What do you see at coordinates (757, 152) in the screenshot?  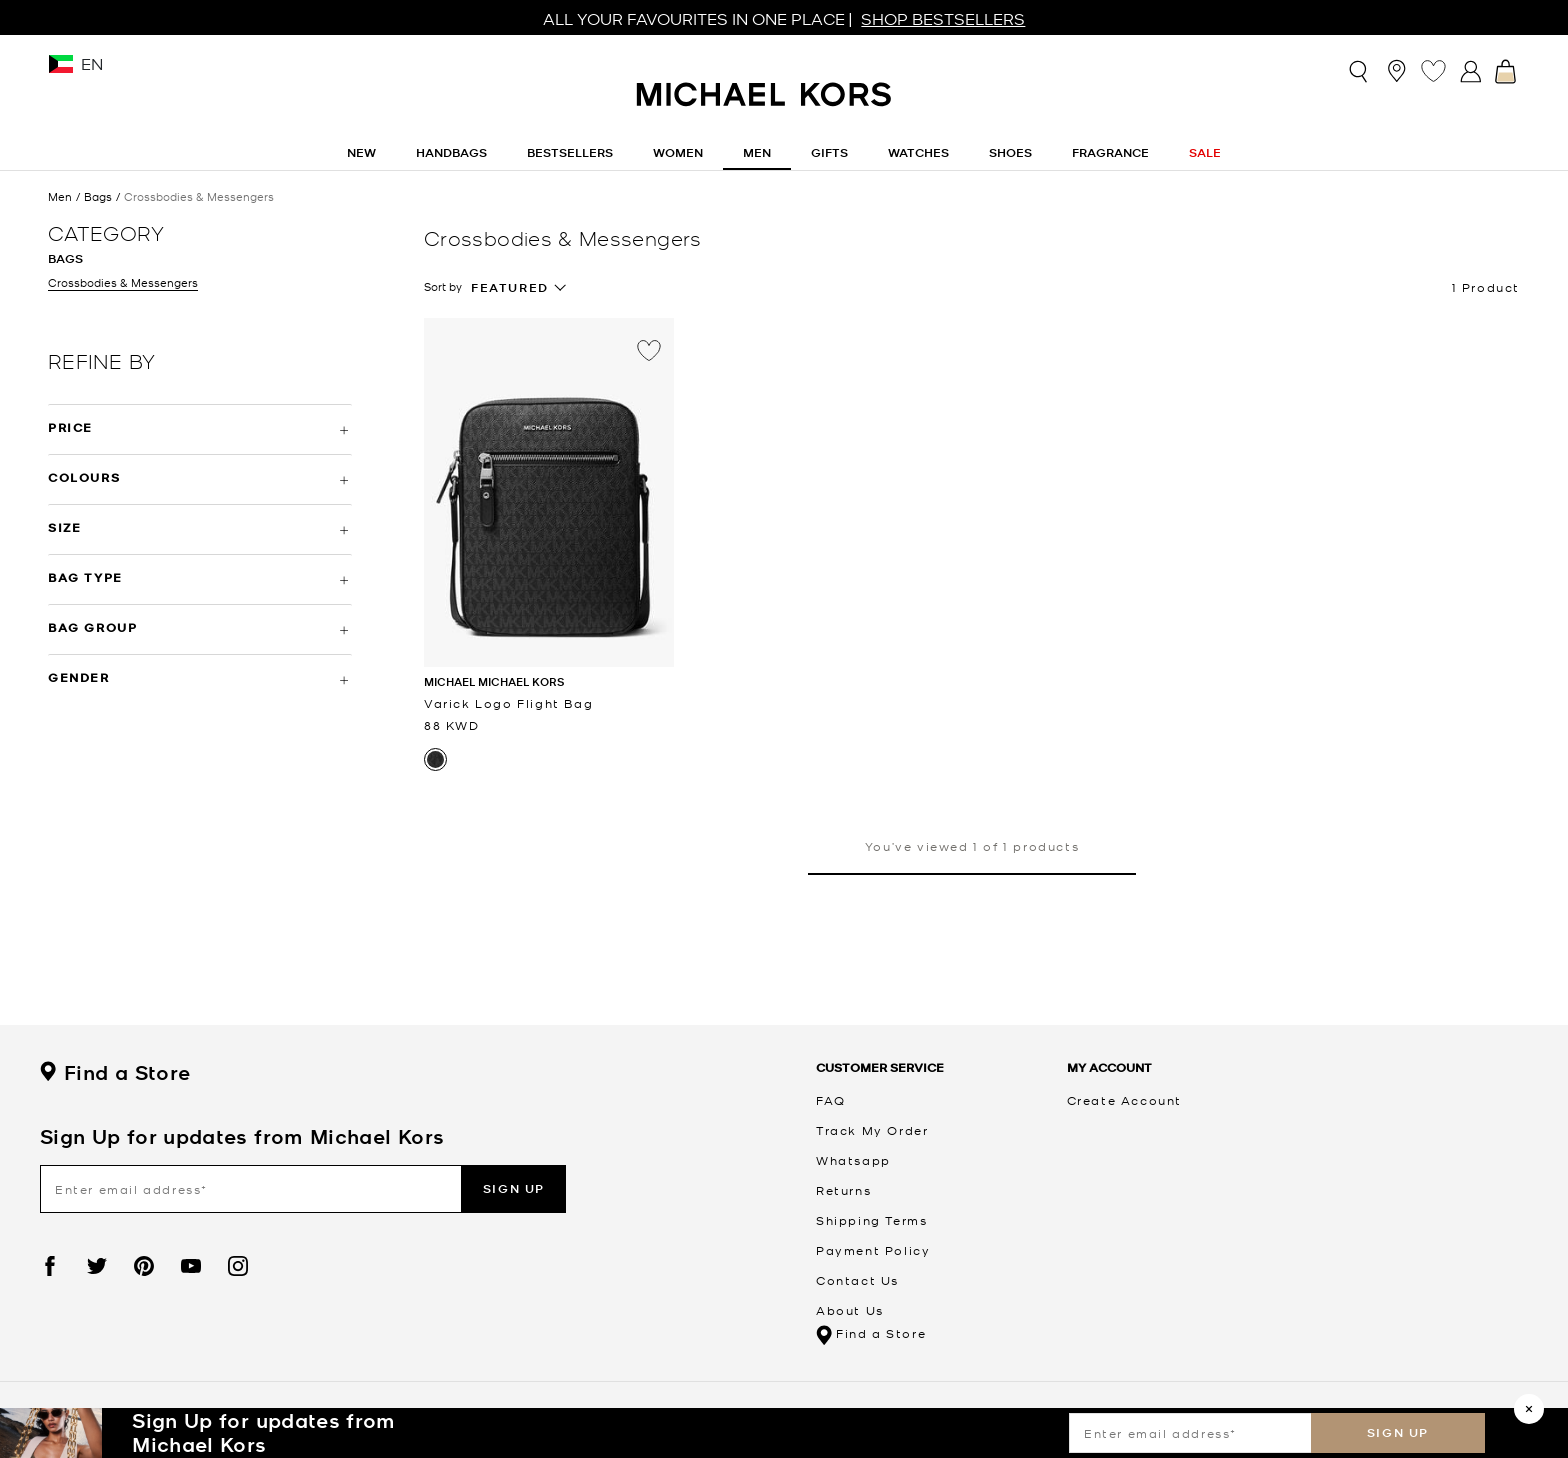 I see `Men [button]` at bounding box center [757, 152].